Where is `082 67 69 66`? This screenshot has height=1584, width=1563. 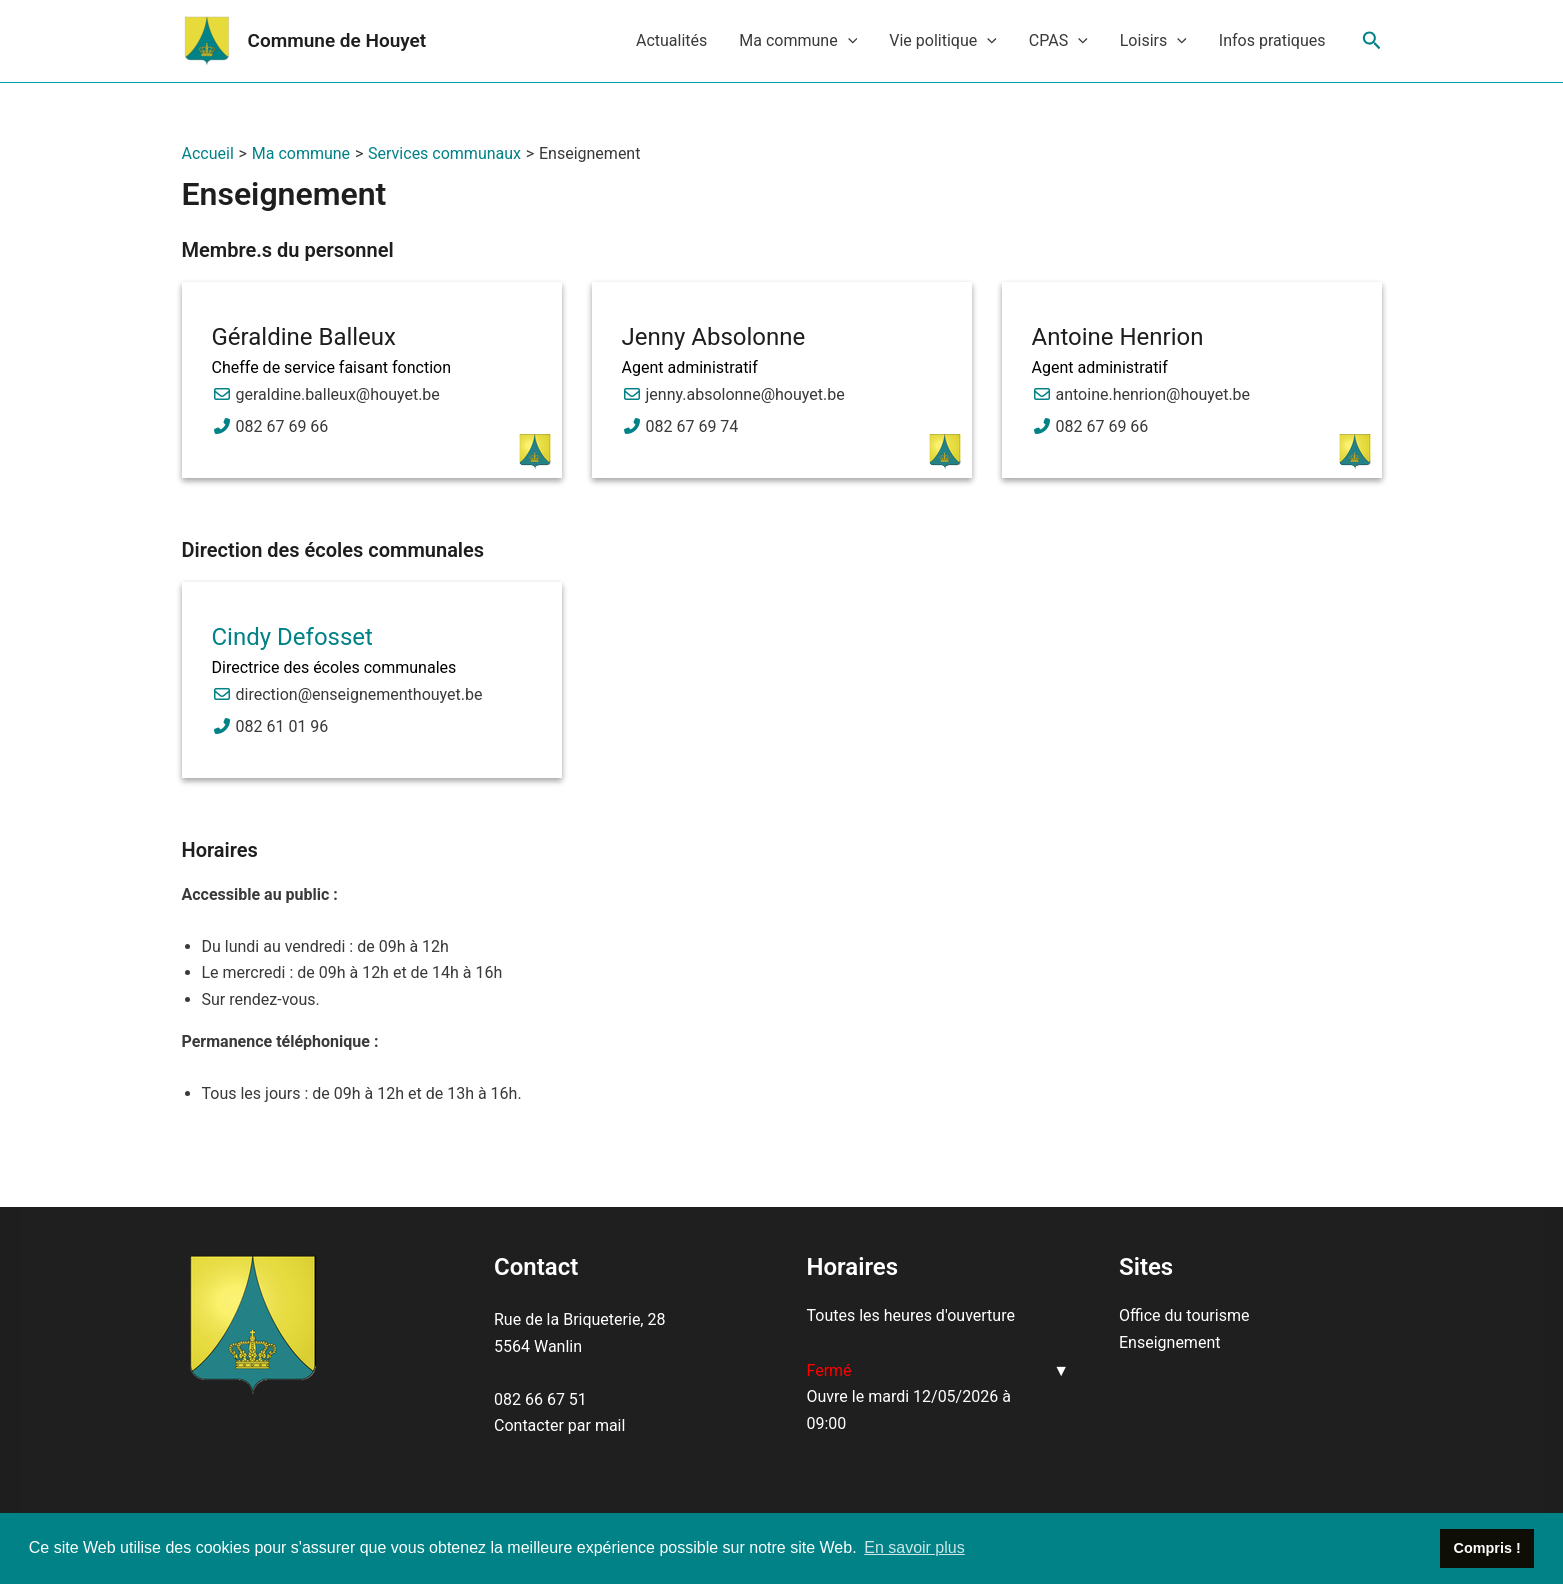
082 67 69 66 is located at coordinates (282, 426).